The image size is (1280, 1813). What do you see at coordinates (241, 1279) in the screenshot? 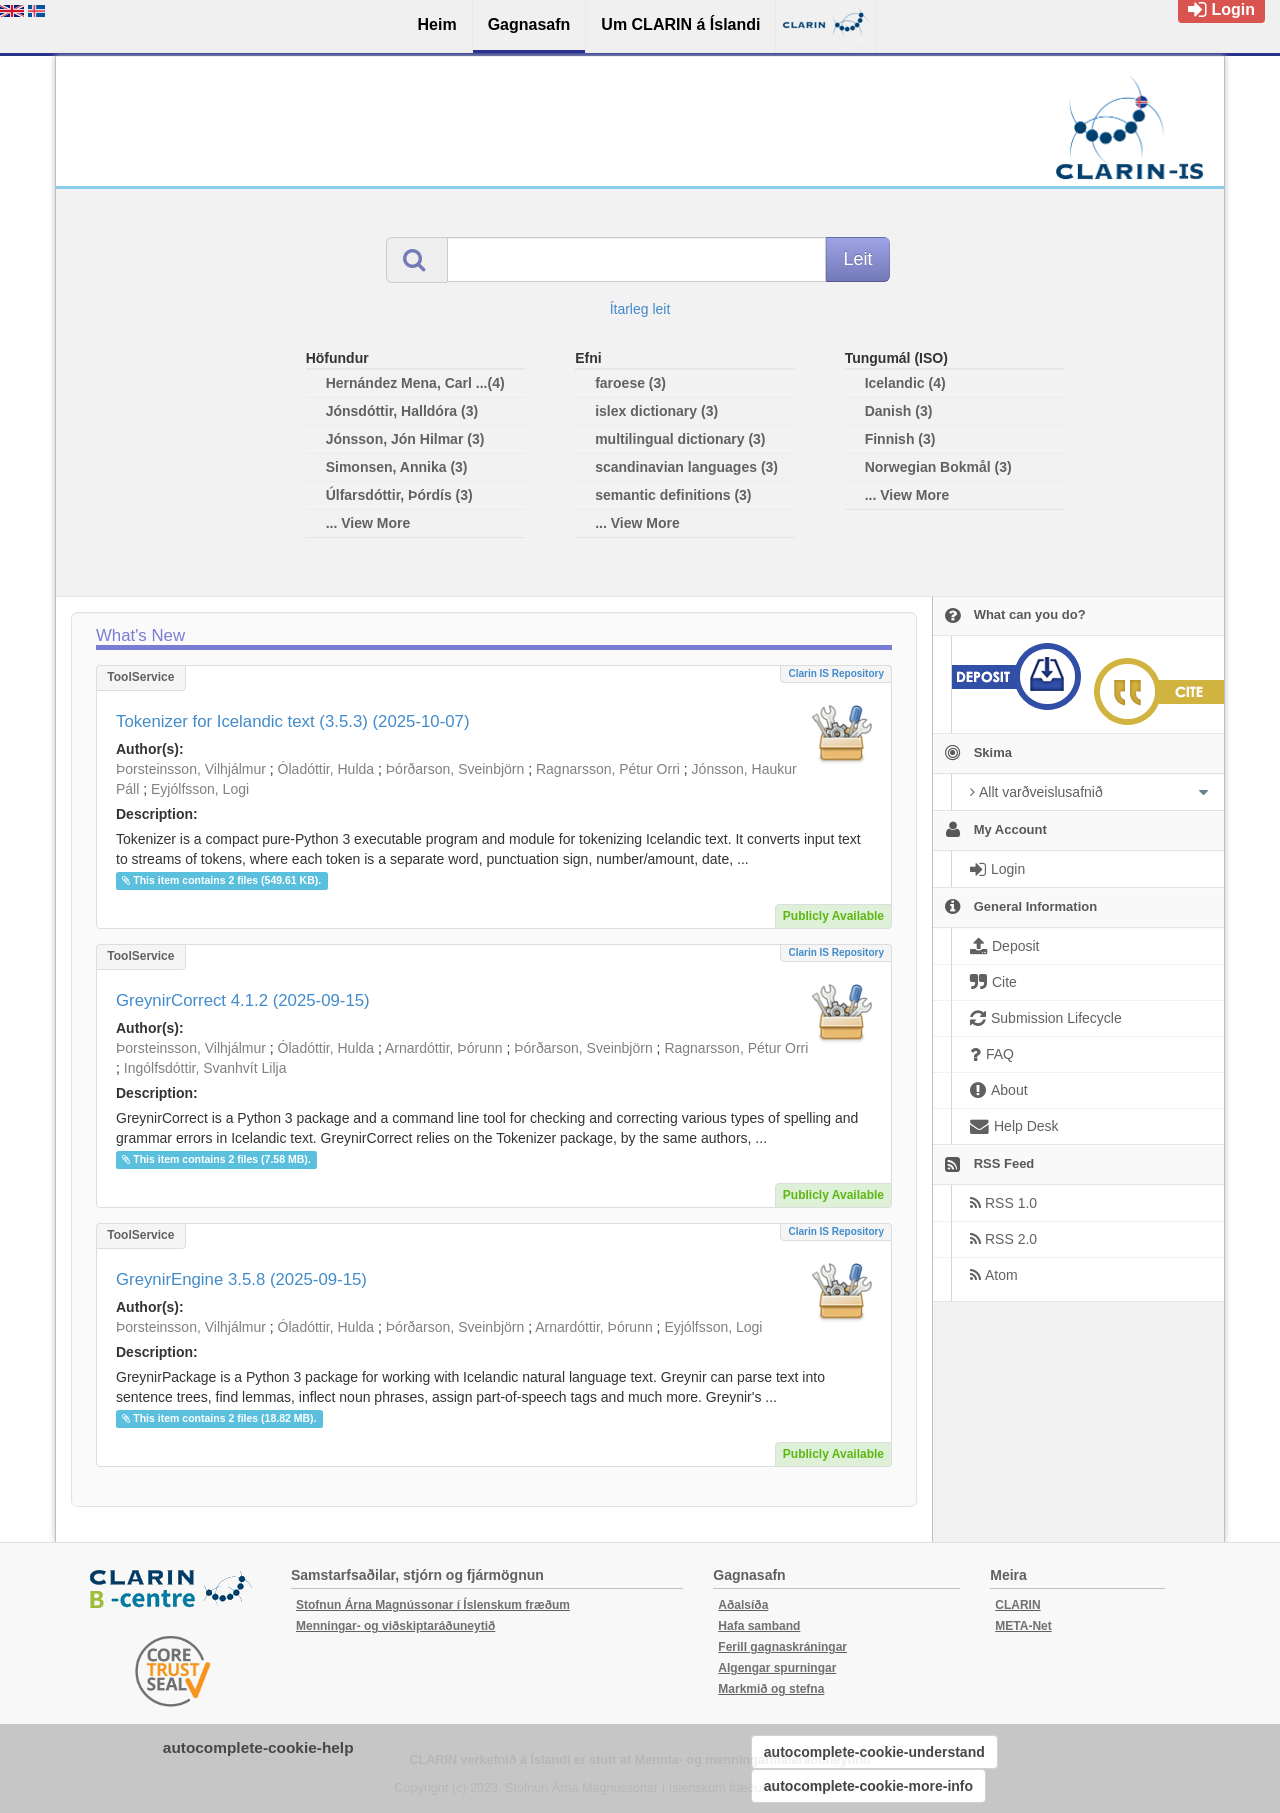
I see `GreynirEngine 3.5.8 (2025-09-15)` at bounding box center [241, 1279].